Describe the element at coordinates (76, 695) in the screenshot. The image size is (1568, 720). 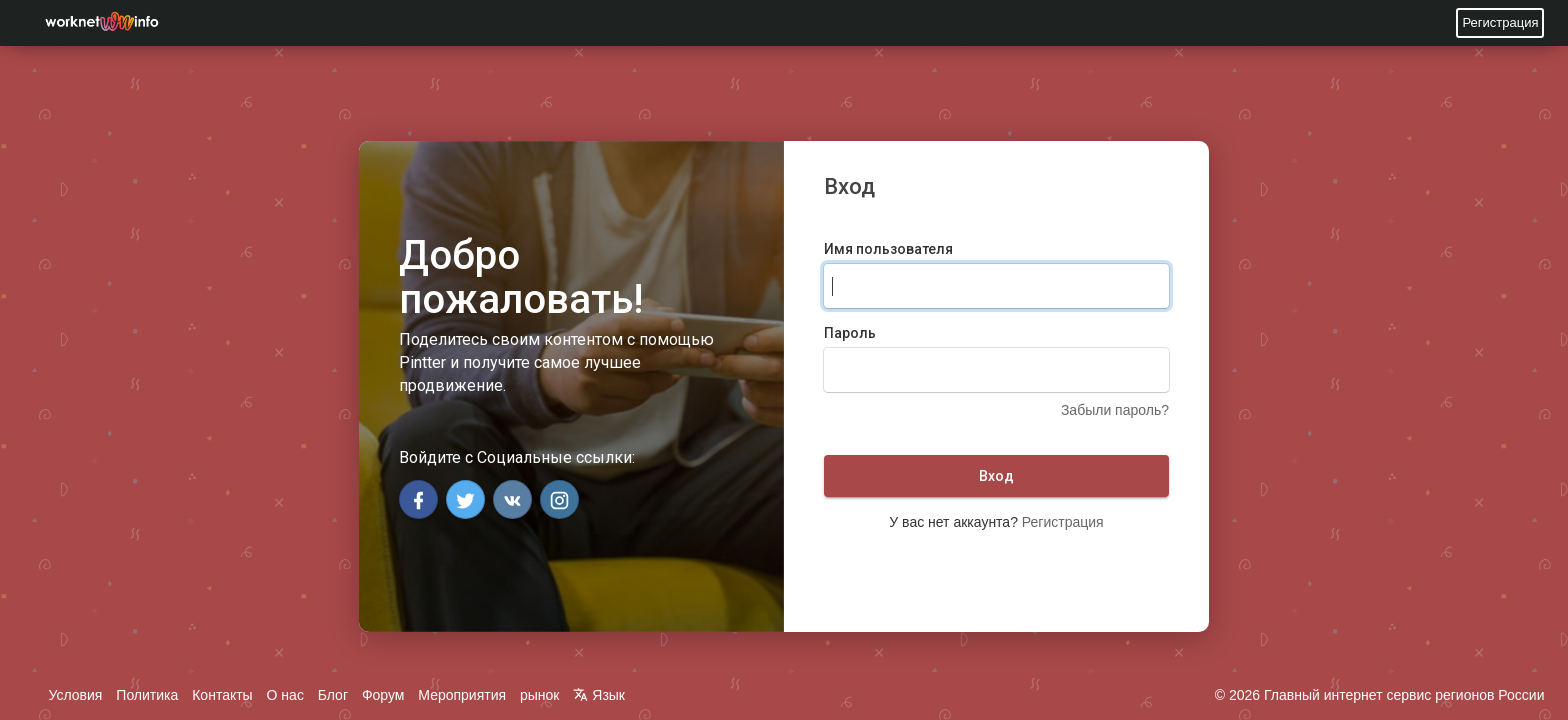
I see `Условия` at that location.